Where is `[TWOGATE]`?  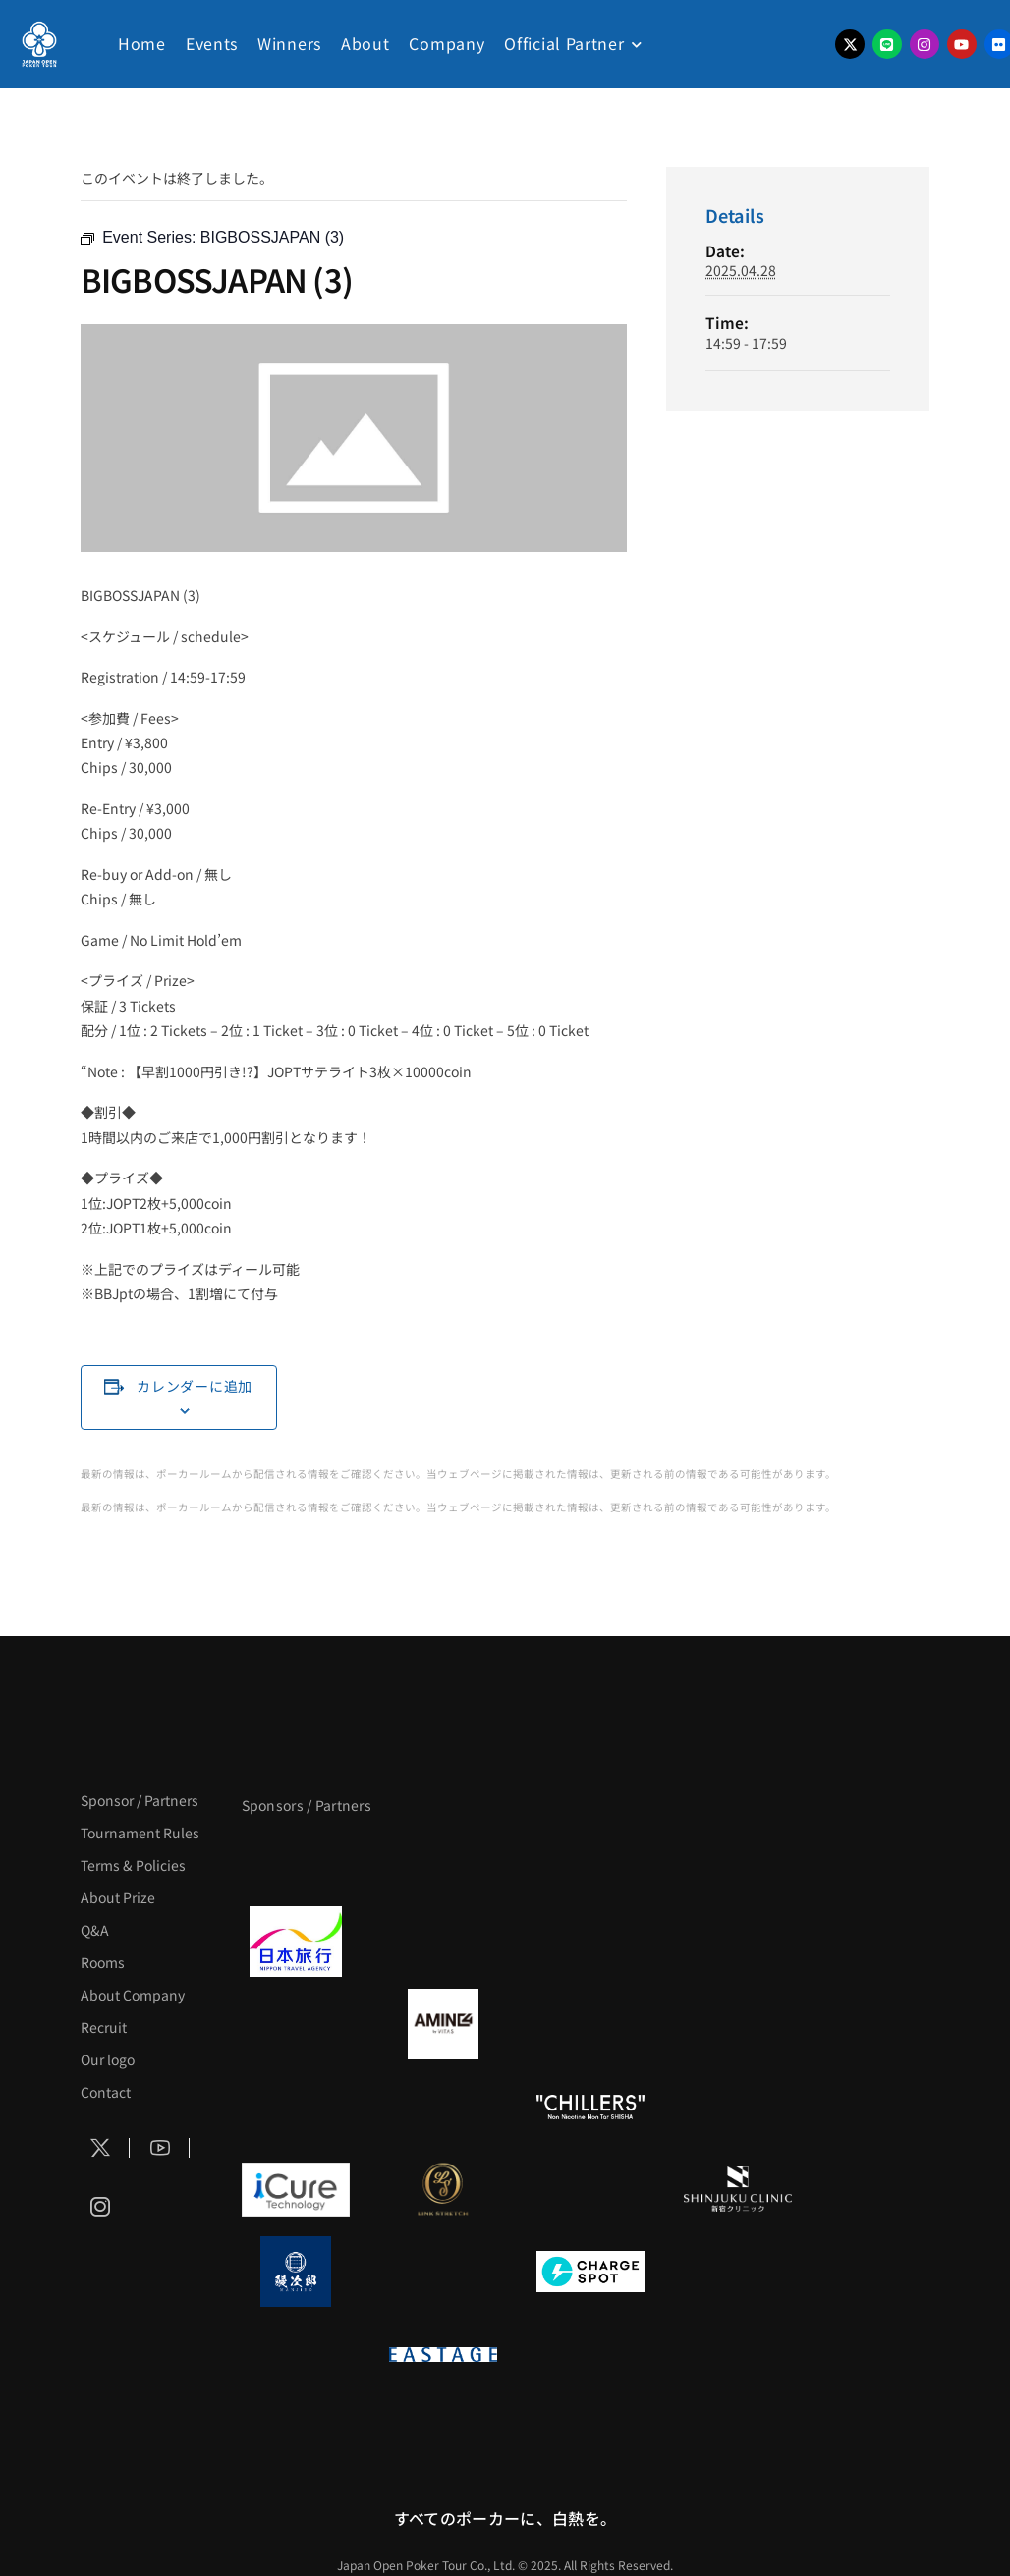 [TWOGATE] is located at coordinates (590, 1941).